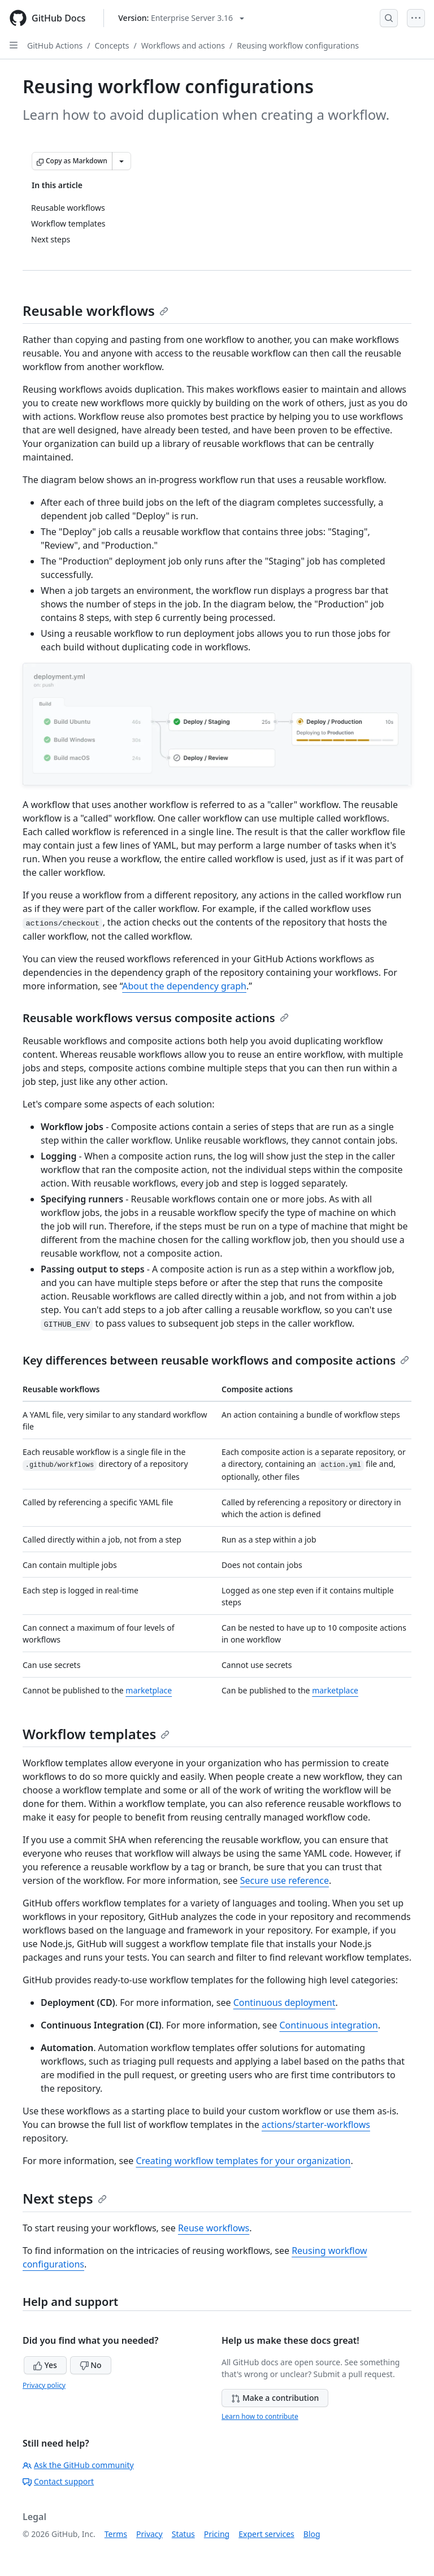  Describe the element at coordinates (65, 2198) in the screenshot. I see `Next steps` at that location.